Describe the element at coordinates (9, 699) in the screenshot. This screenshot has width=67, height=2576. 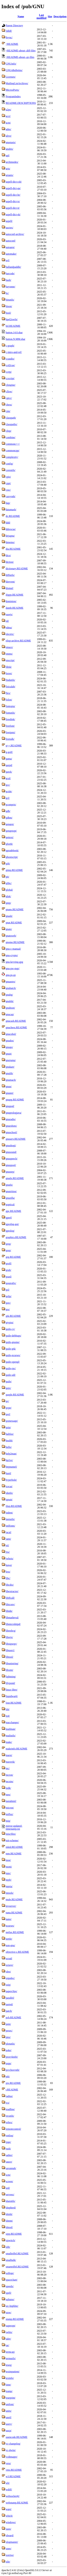
I see `foliot/` at that location.